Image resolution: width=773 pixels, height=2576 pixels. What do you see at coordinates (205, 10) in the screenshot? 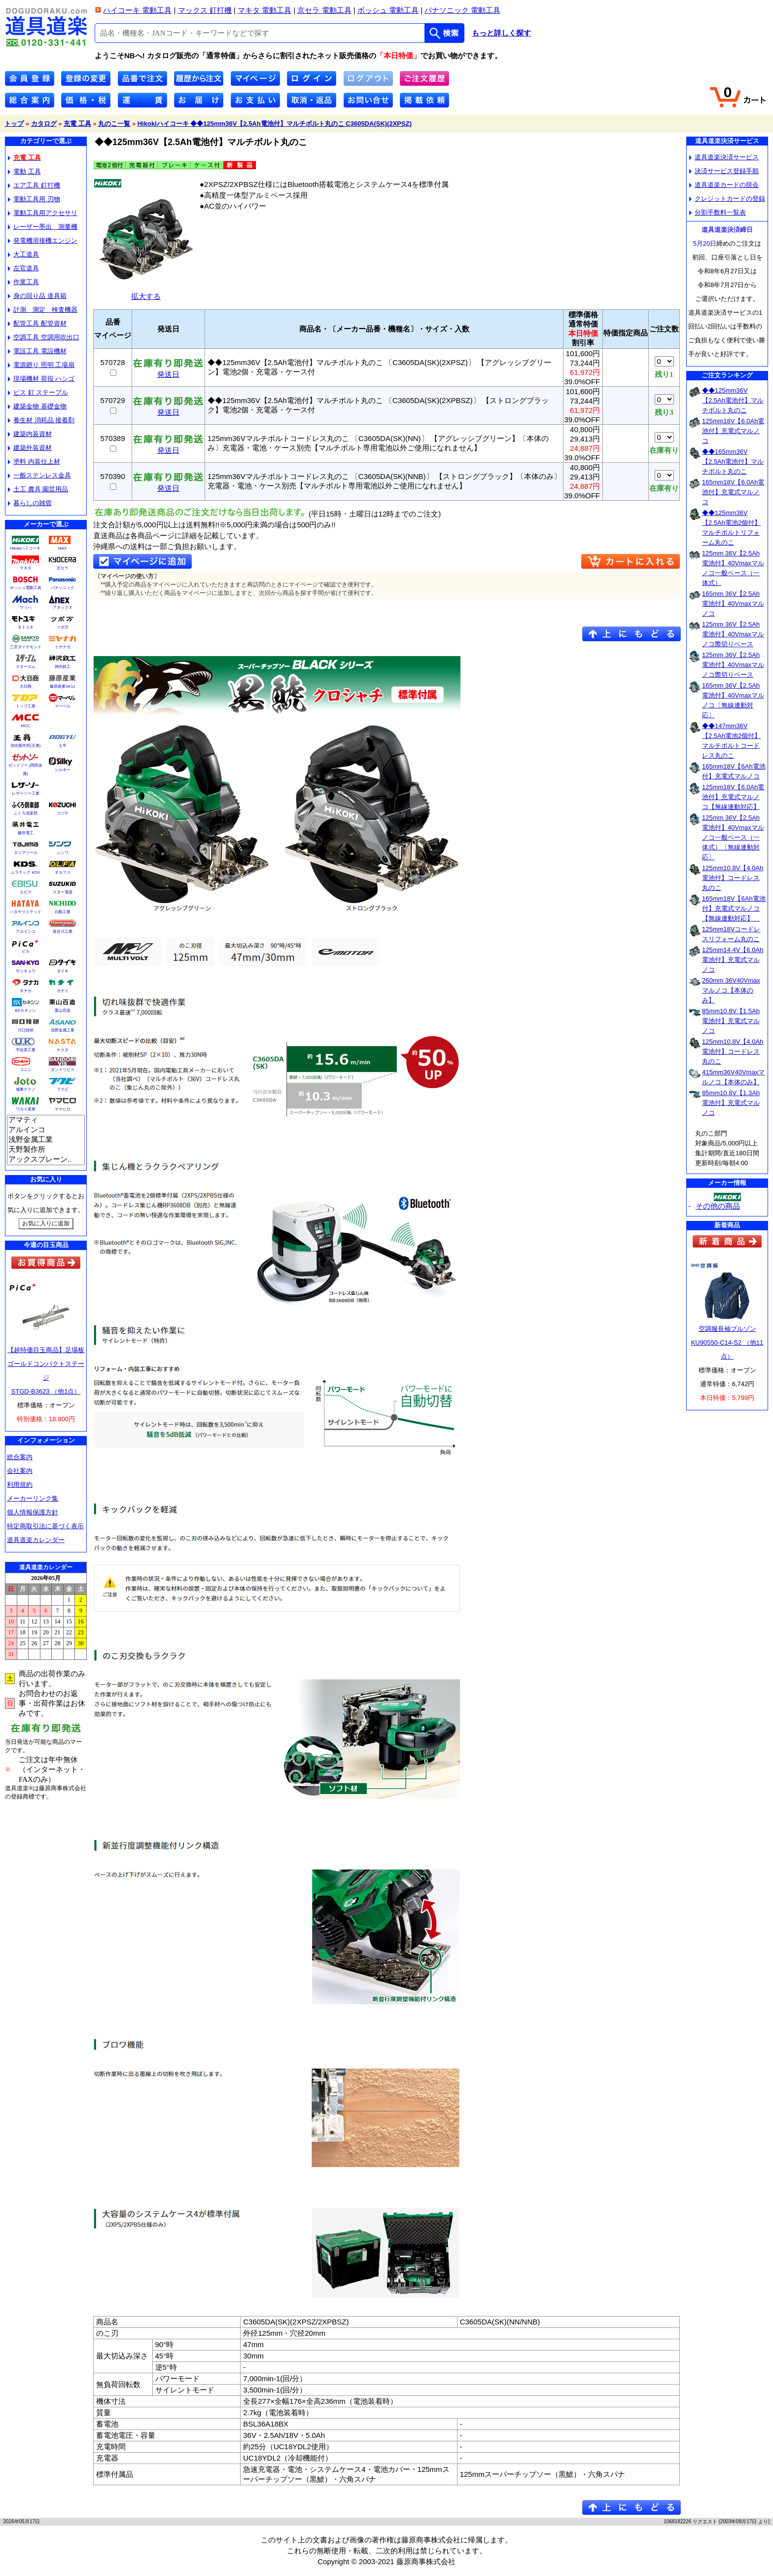
I see `マックス 釘打機` at bounding box center [205, 10].